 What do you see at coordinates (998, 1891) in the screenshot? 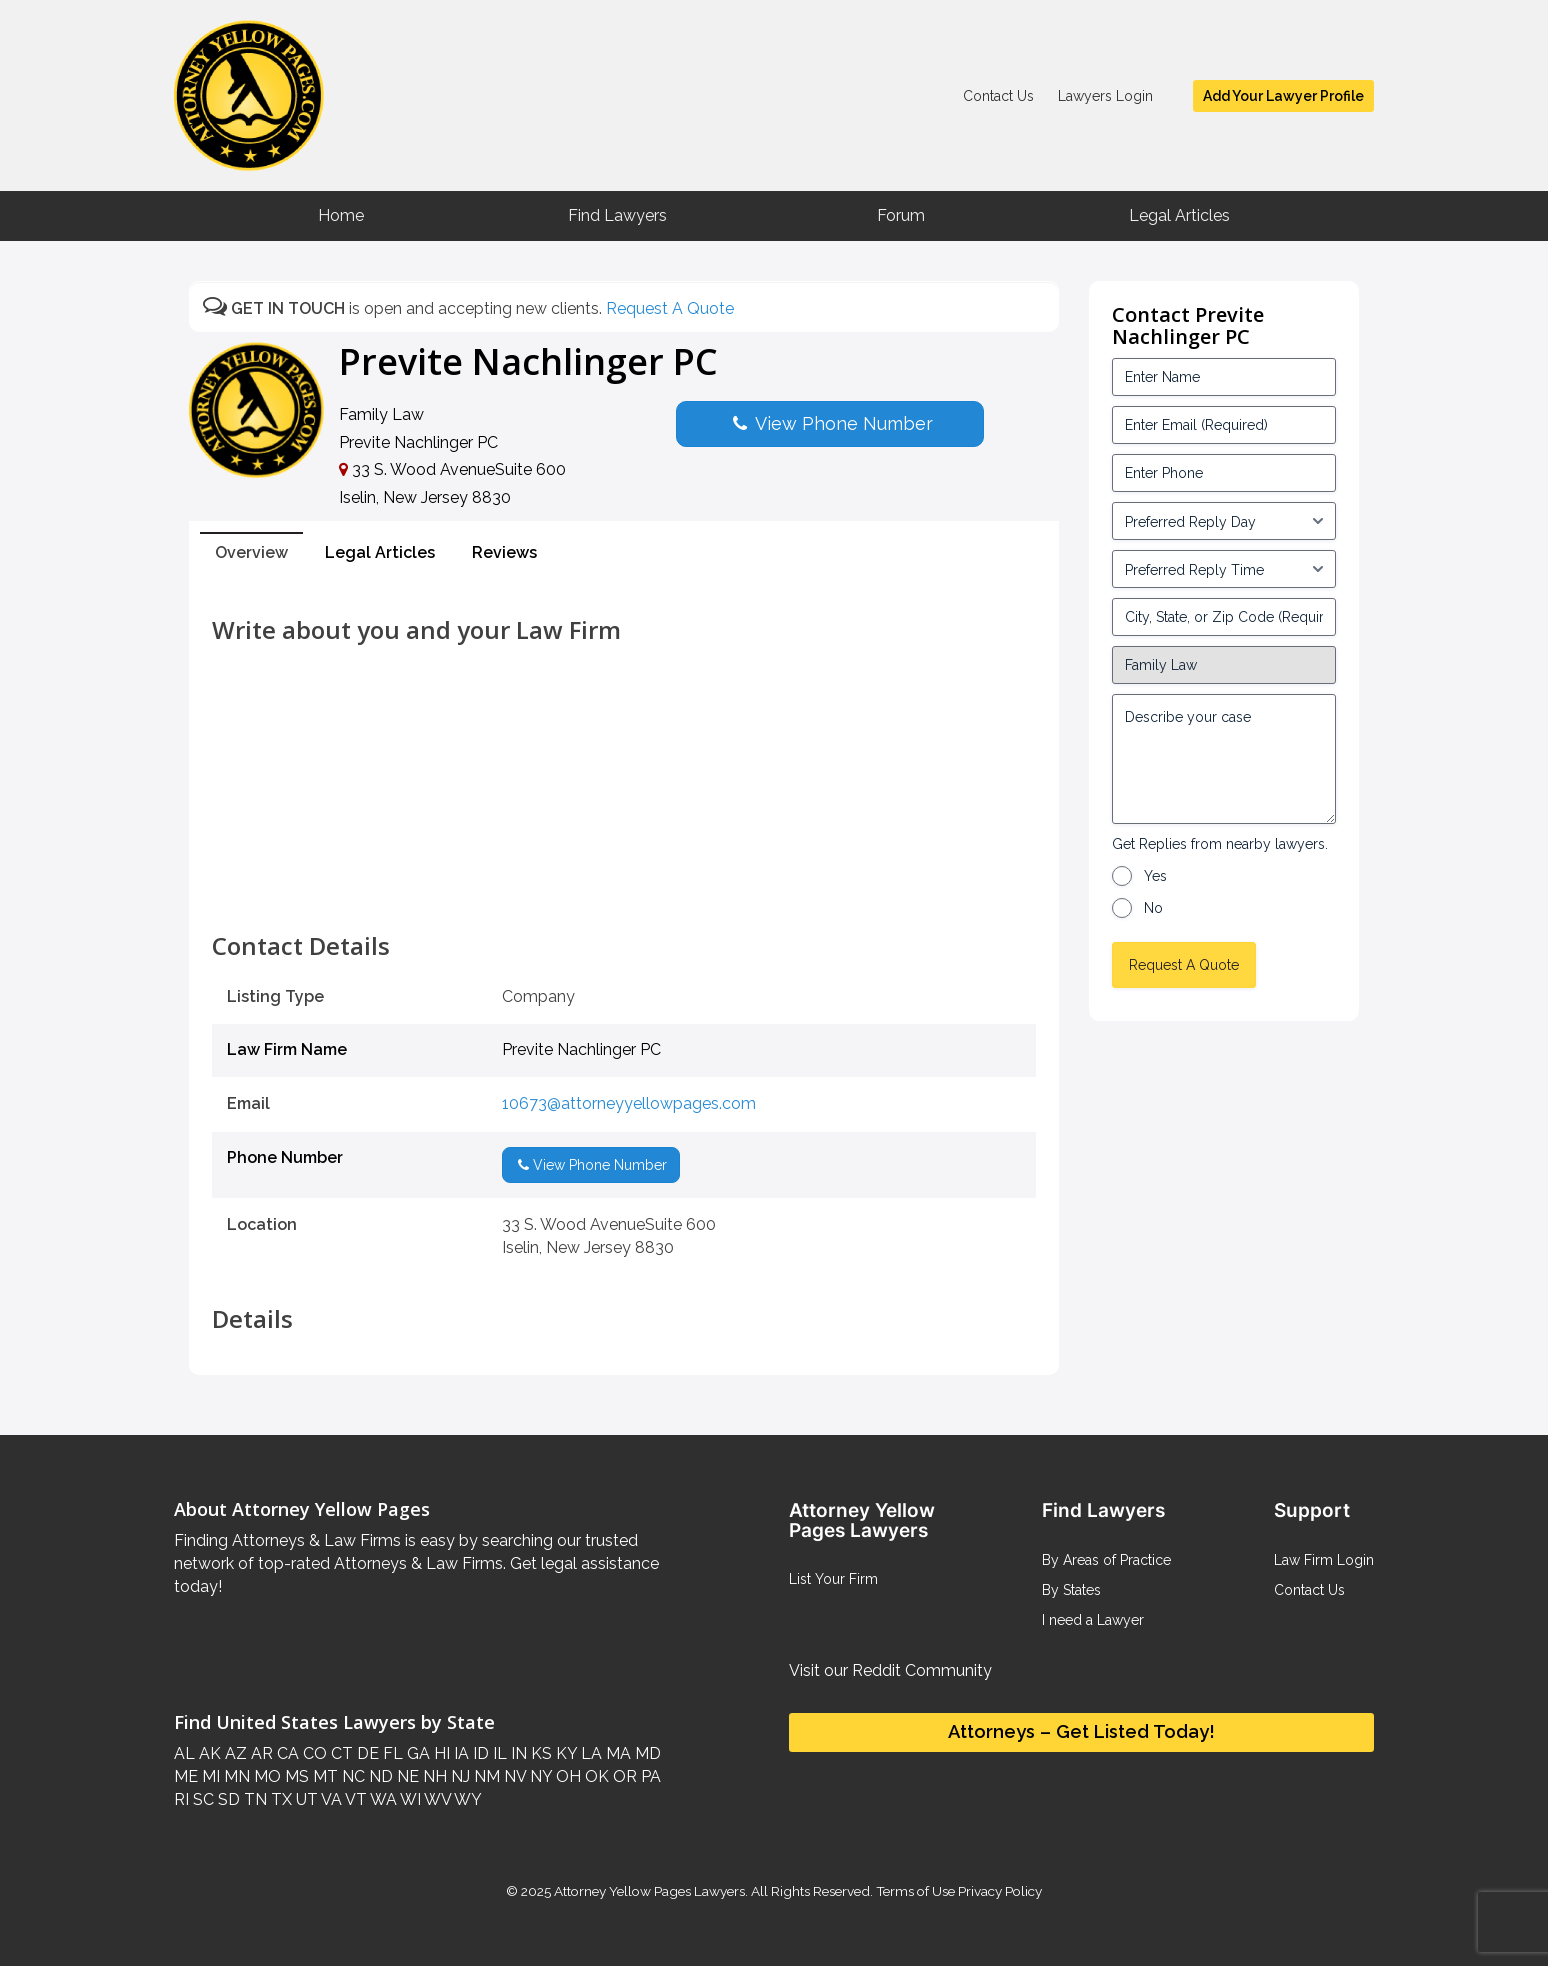
I see `Privacy Policy` at bounding box center [998, 1891].